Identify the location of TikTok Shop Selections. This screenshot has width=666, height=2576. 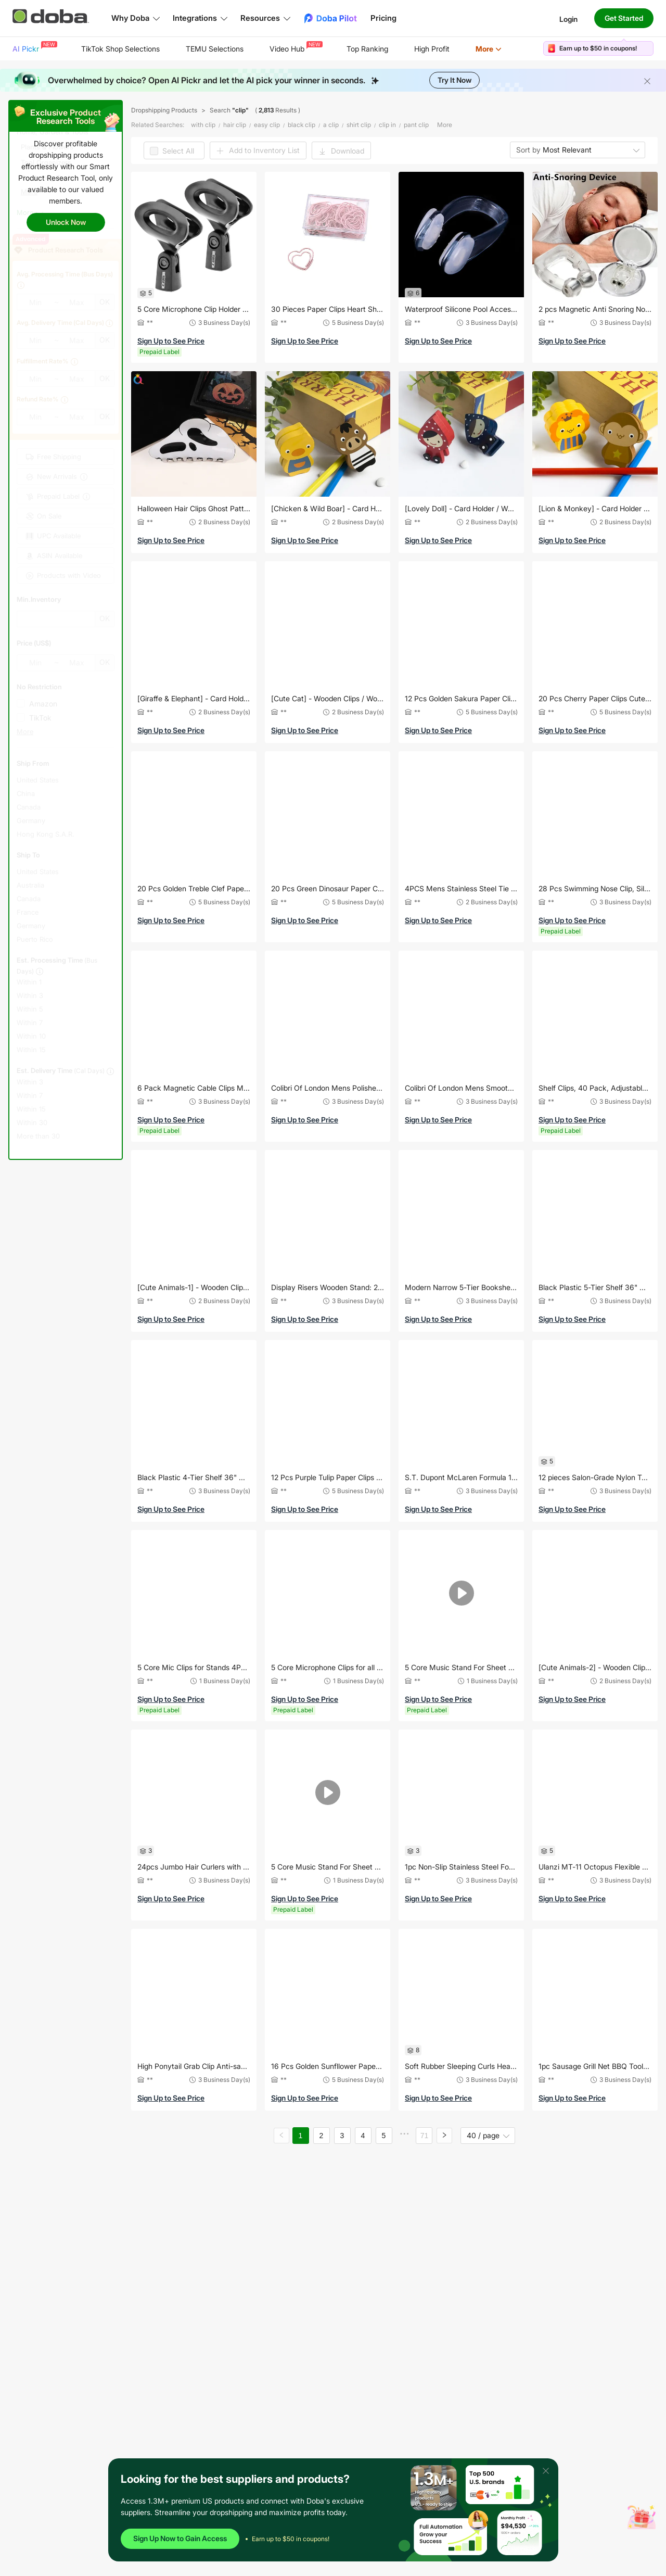
(120, 48).